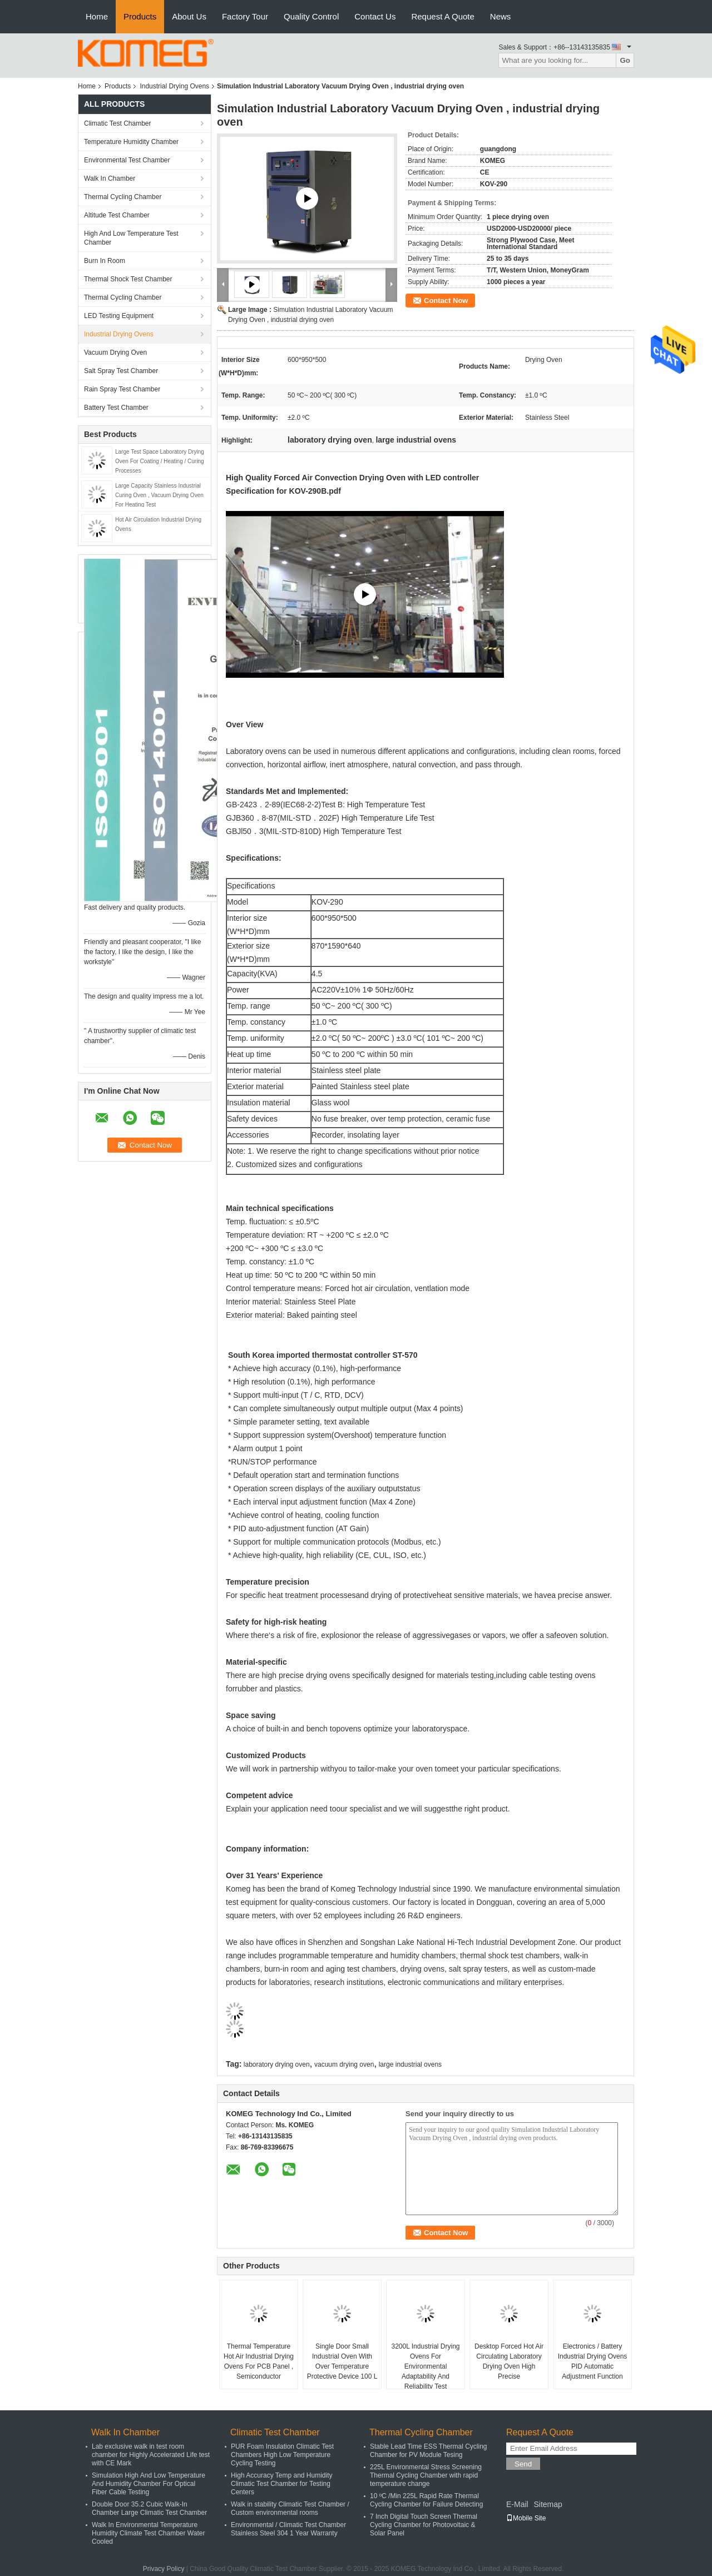 This screenshot has height=2576, width=712. Describe the element at coordinates (119, 316) in the screenshot. I see `LED Testing Equipment` at that location.